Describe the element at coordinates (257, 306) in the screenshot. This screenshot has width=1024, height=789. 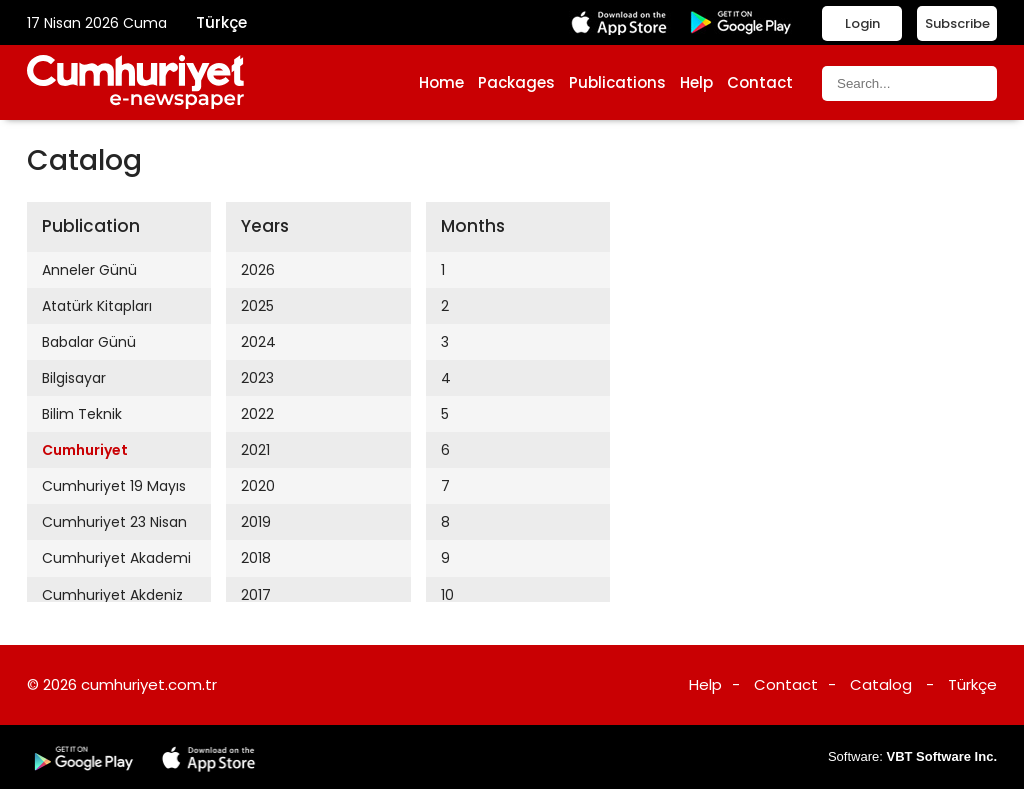
I see `2025` at that location.